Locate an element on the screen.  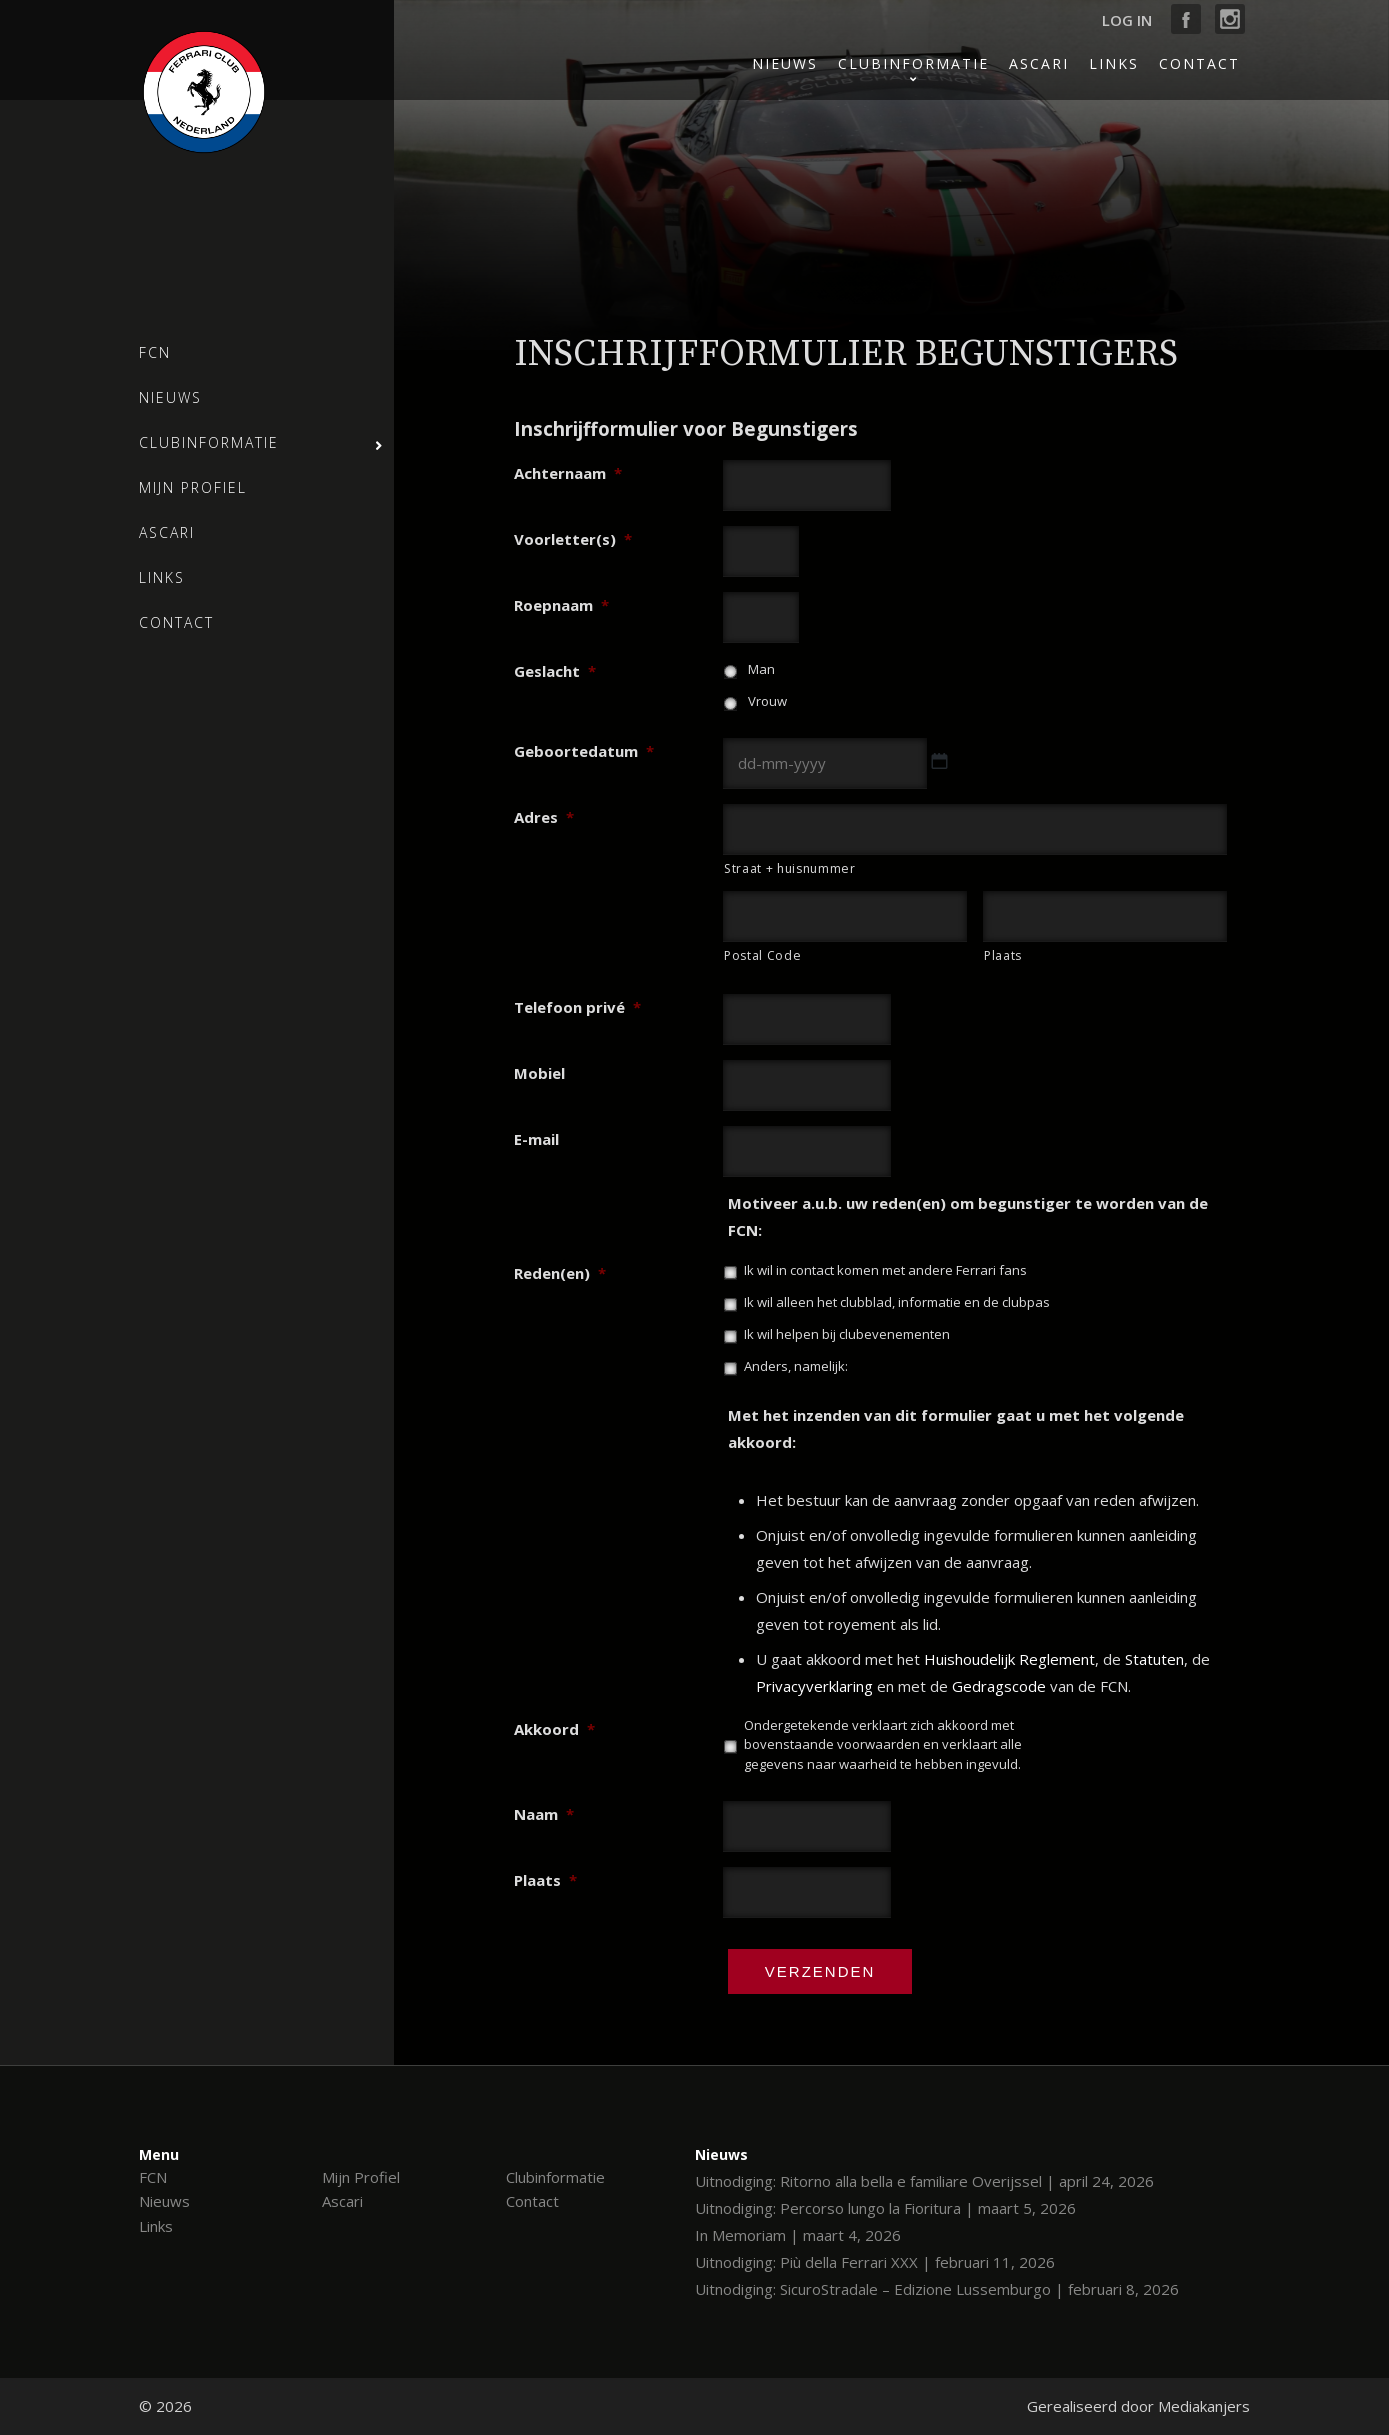
Straat + huisnummer is located at coordinates (790, 868).